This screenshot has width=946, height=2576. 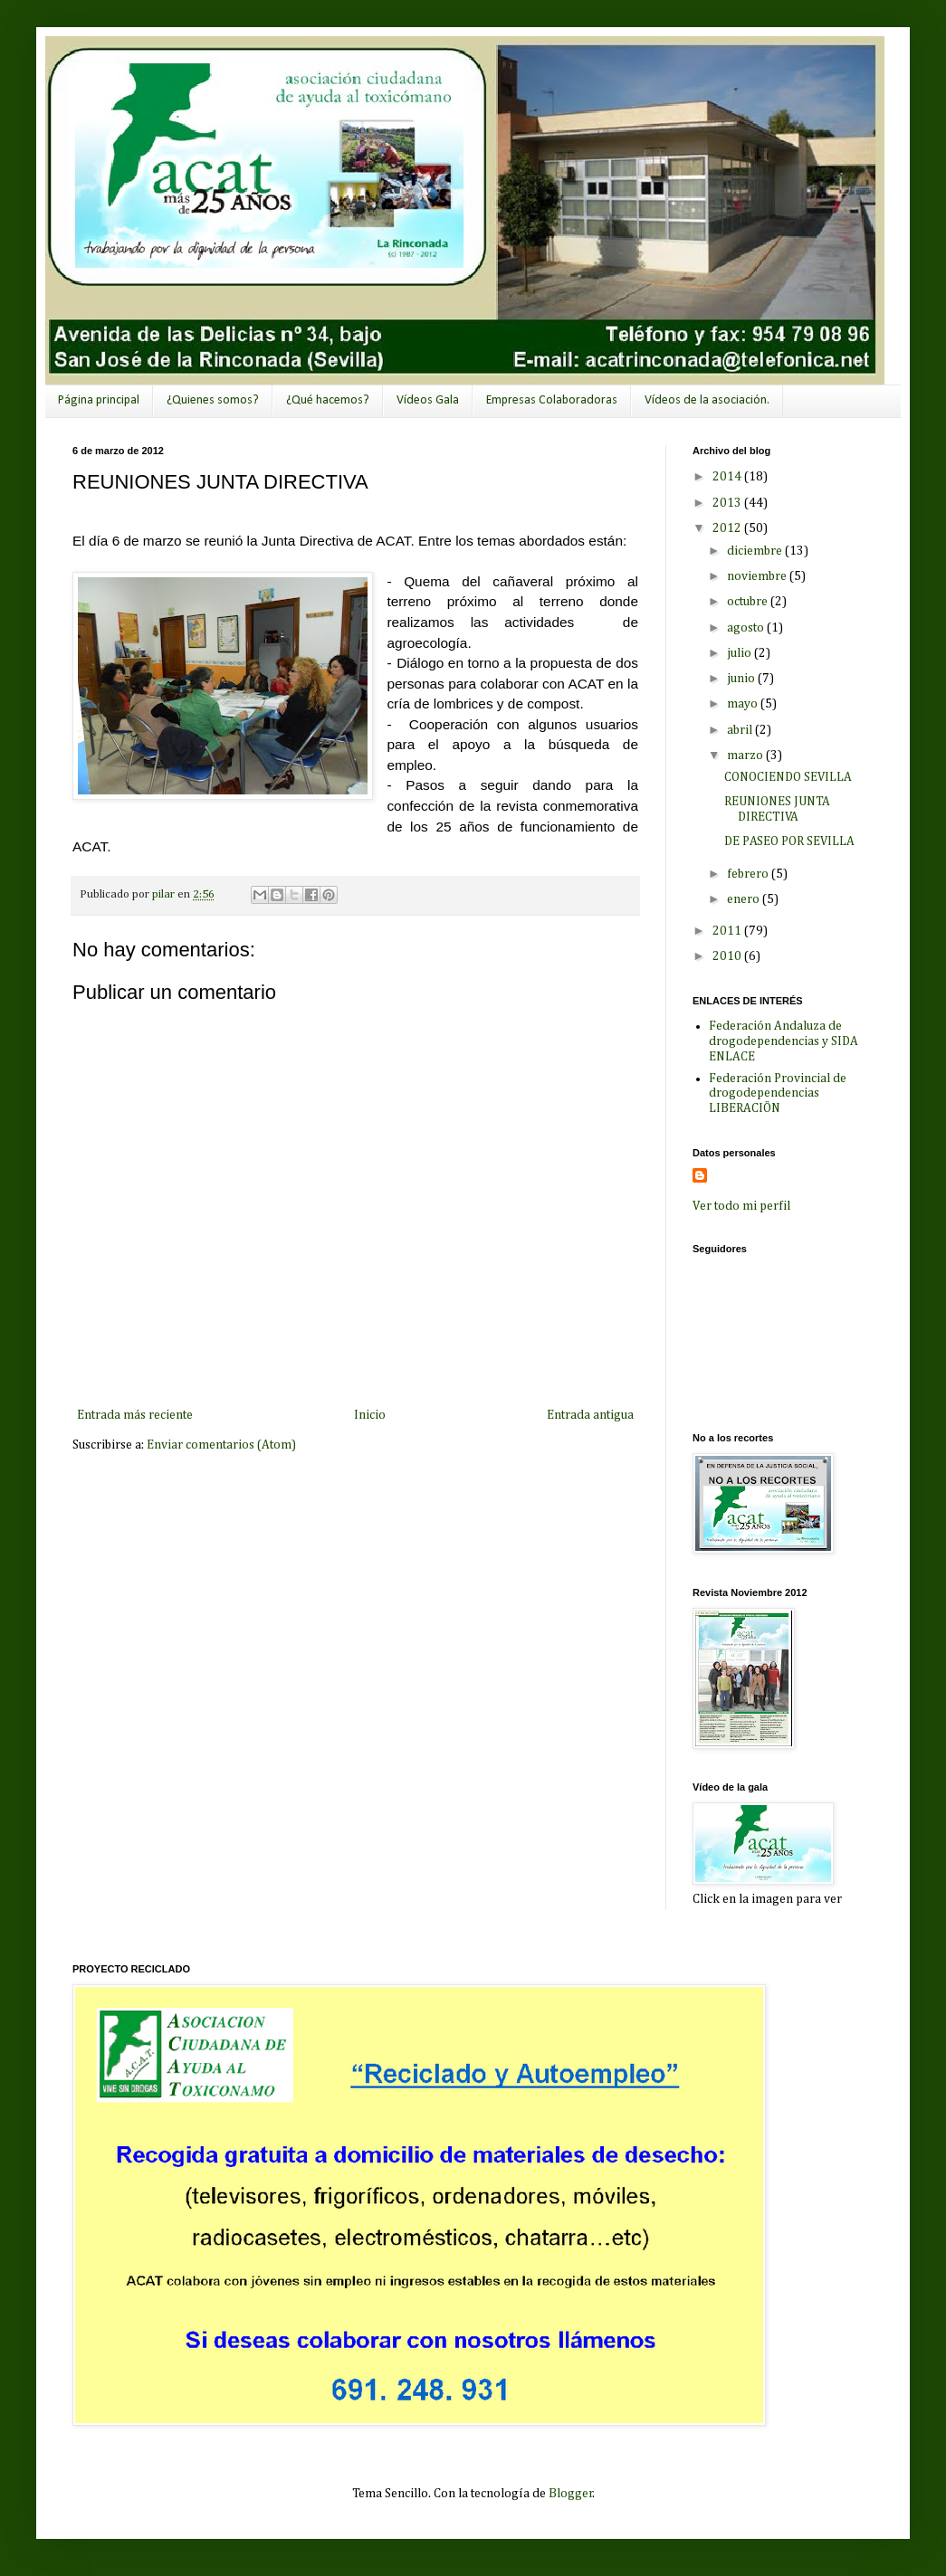 I want to click on febrero, so click(x=749, y=874).